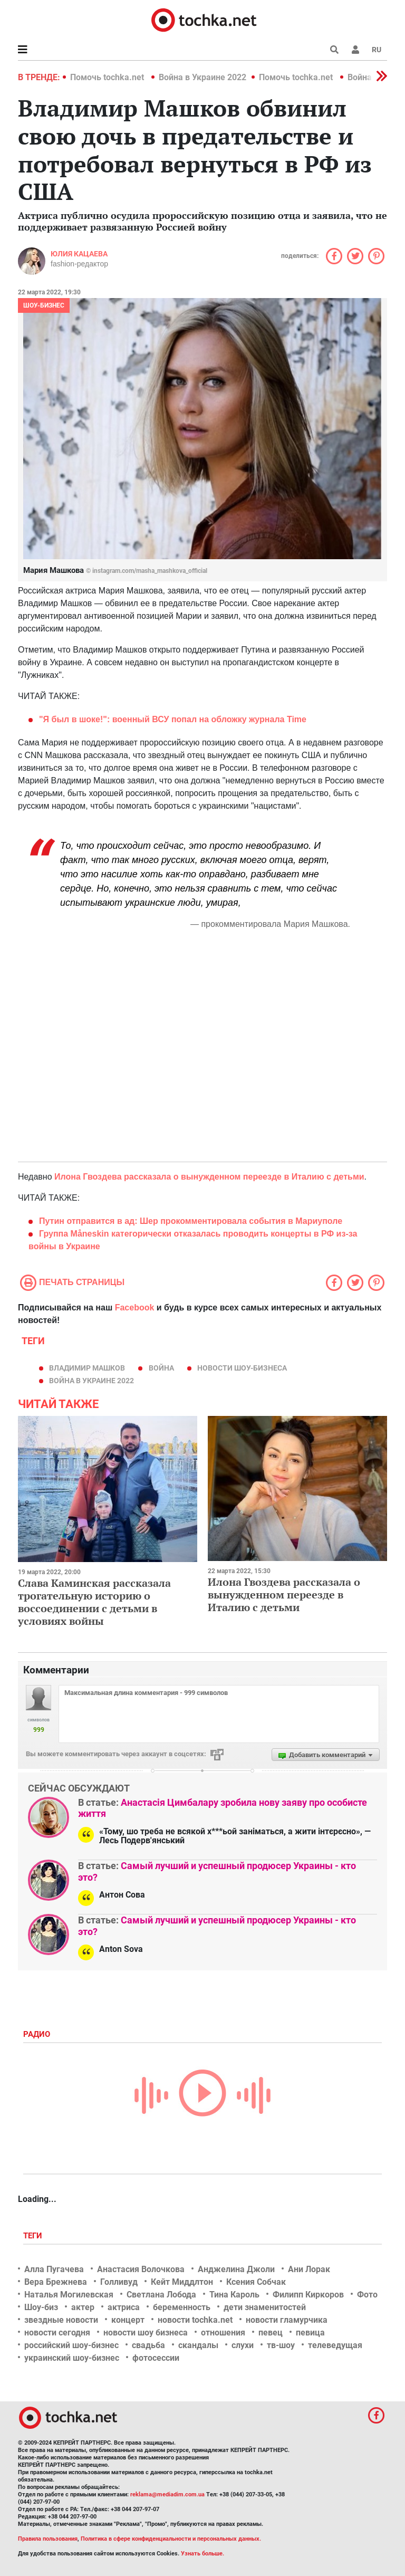 The height and width of the screenshot is (2576, 405). I want to click on Юлия Кацаева, so click(79, 254).